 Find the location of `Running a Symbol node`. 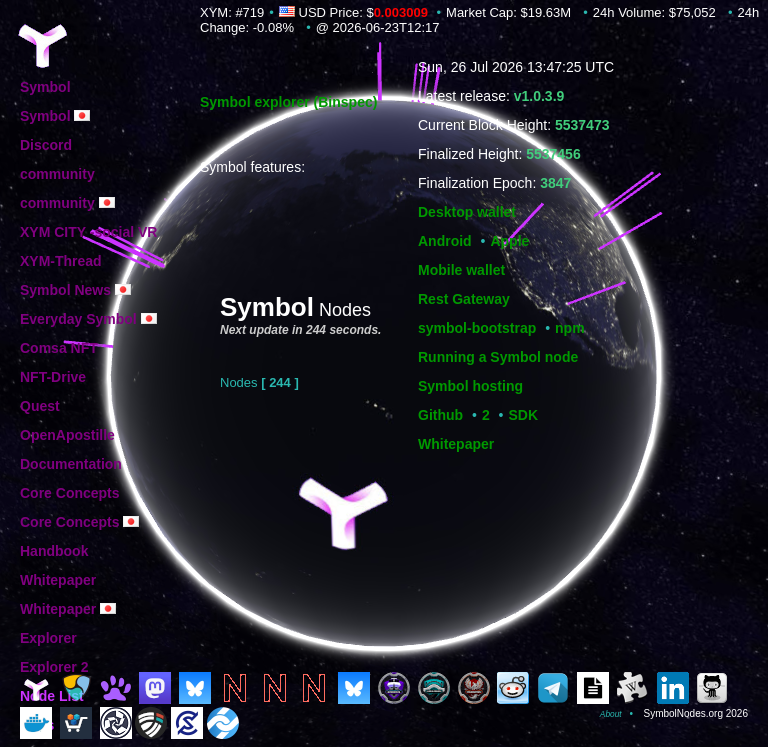

Running a Symbol node is located at coordinates (498, 357).